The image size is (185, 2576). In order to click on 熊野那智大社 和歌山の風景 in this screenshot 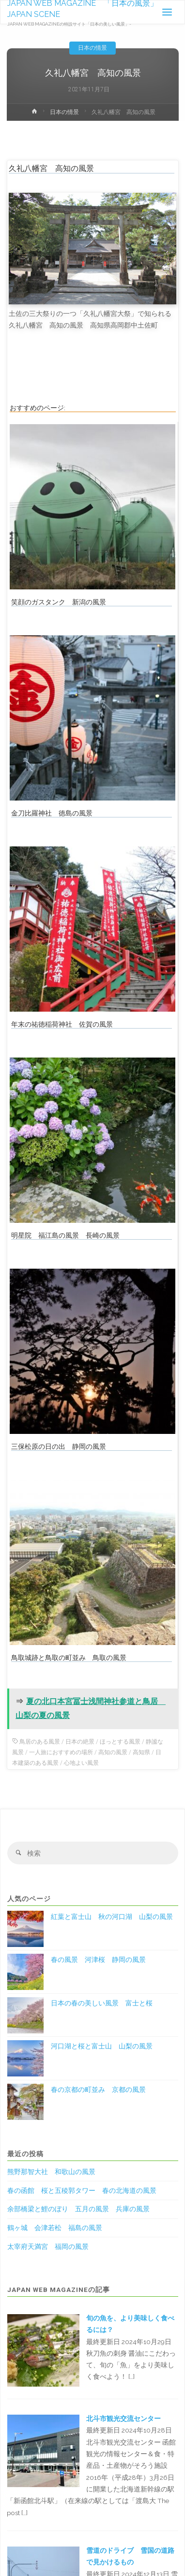, I will do `click(51, 2171)`.